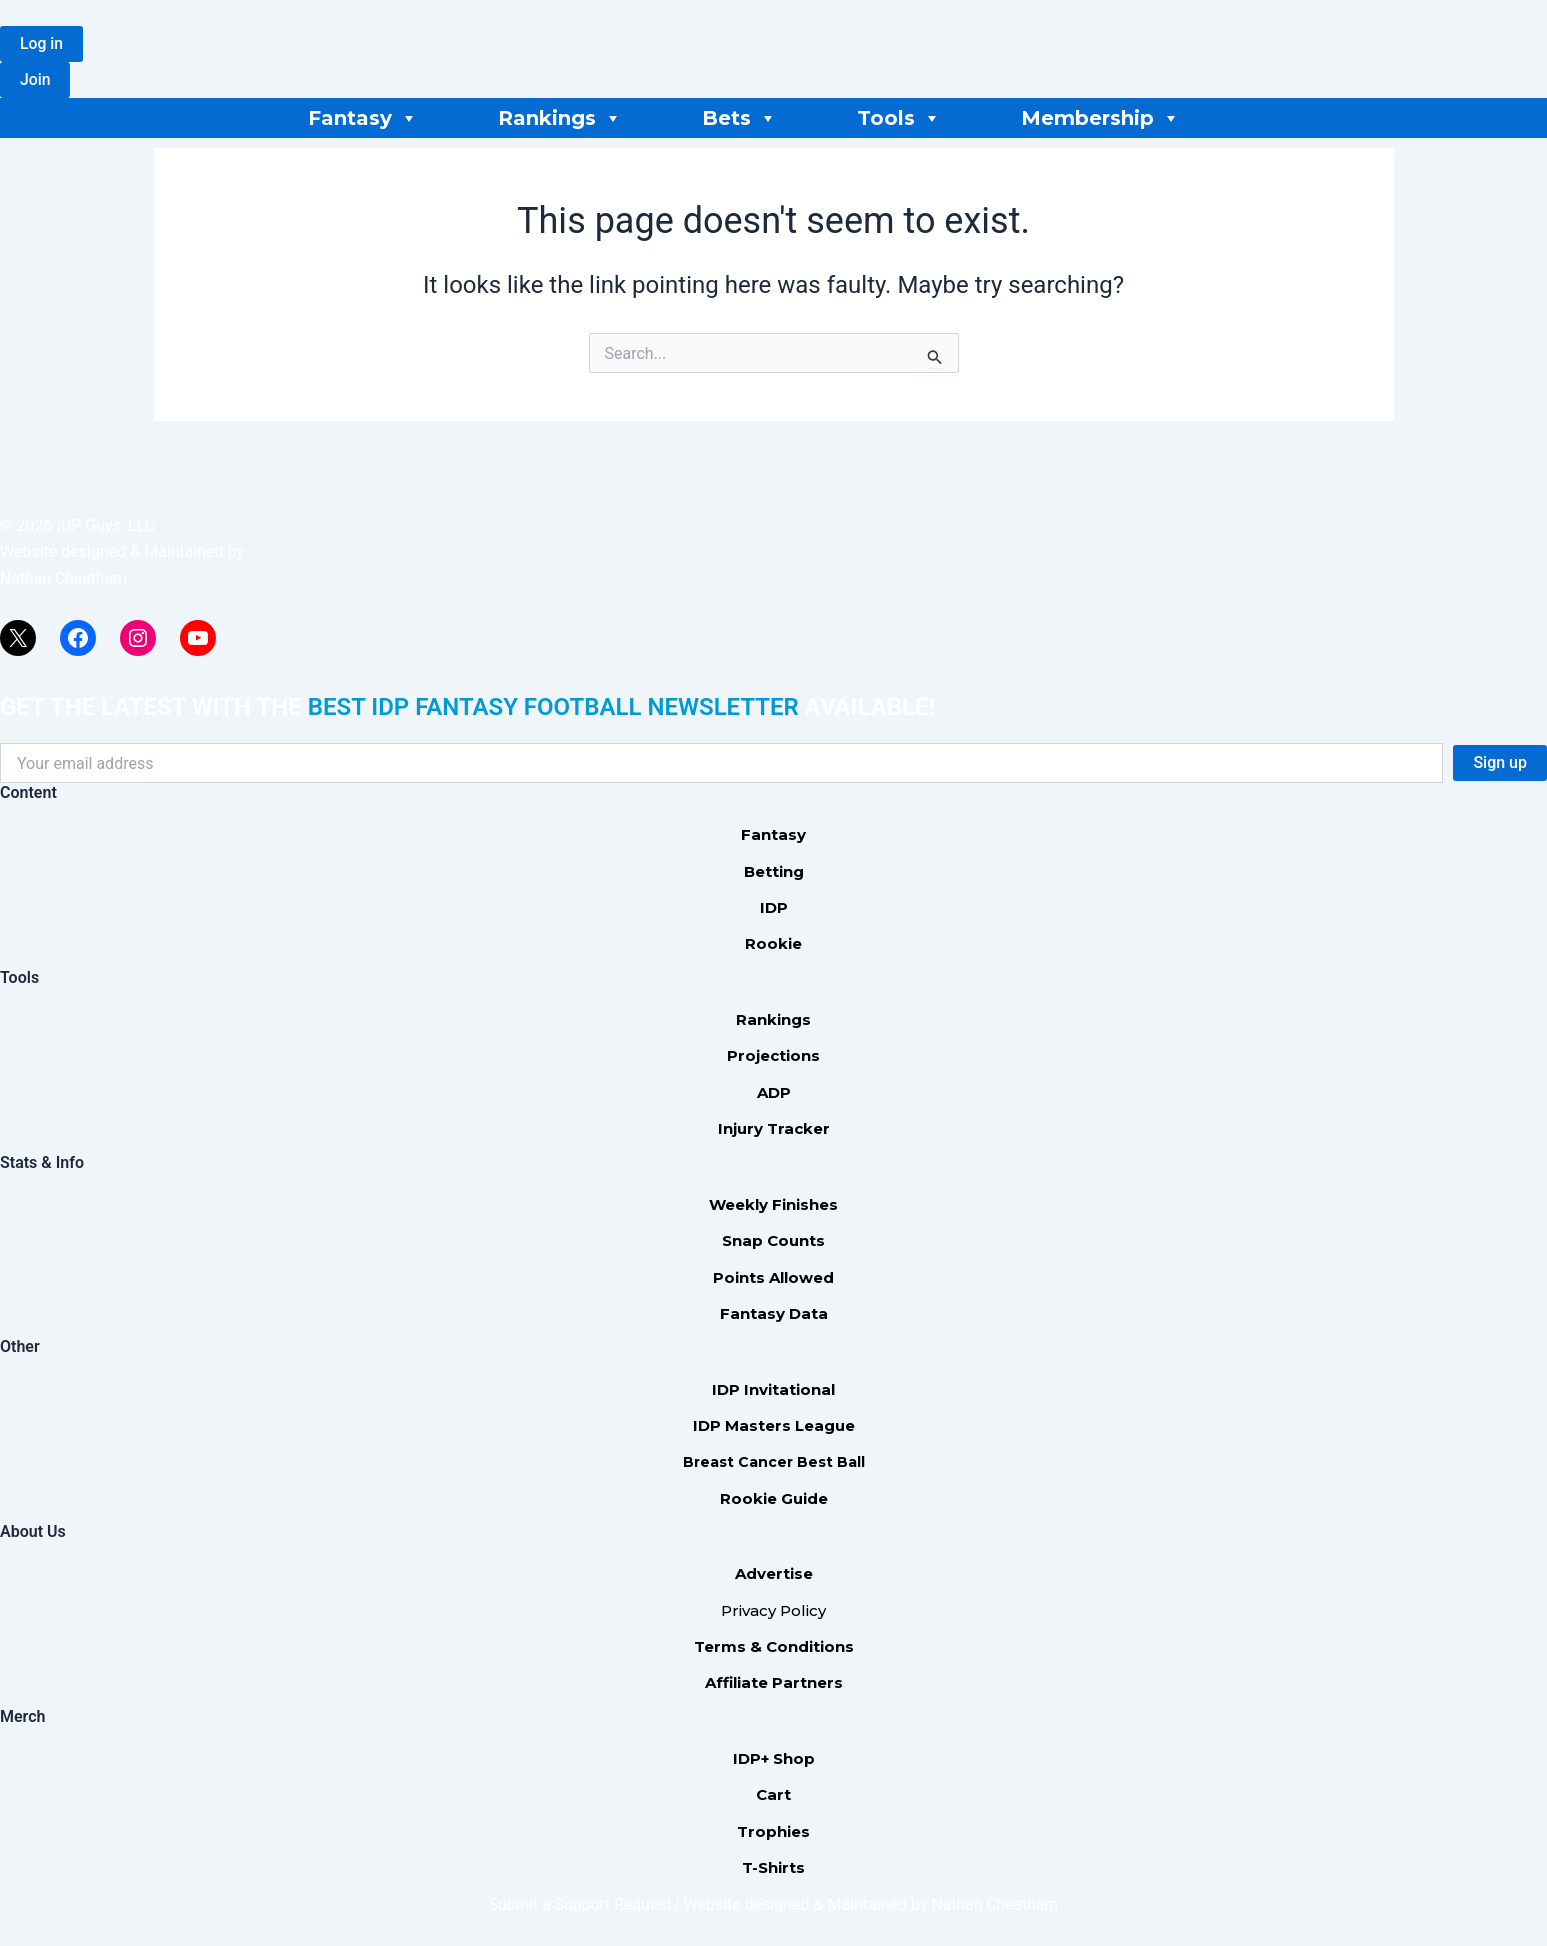  I want to click on [button], so click(42, 44).